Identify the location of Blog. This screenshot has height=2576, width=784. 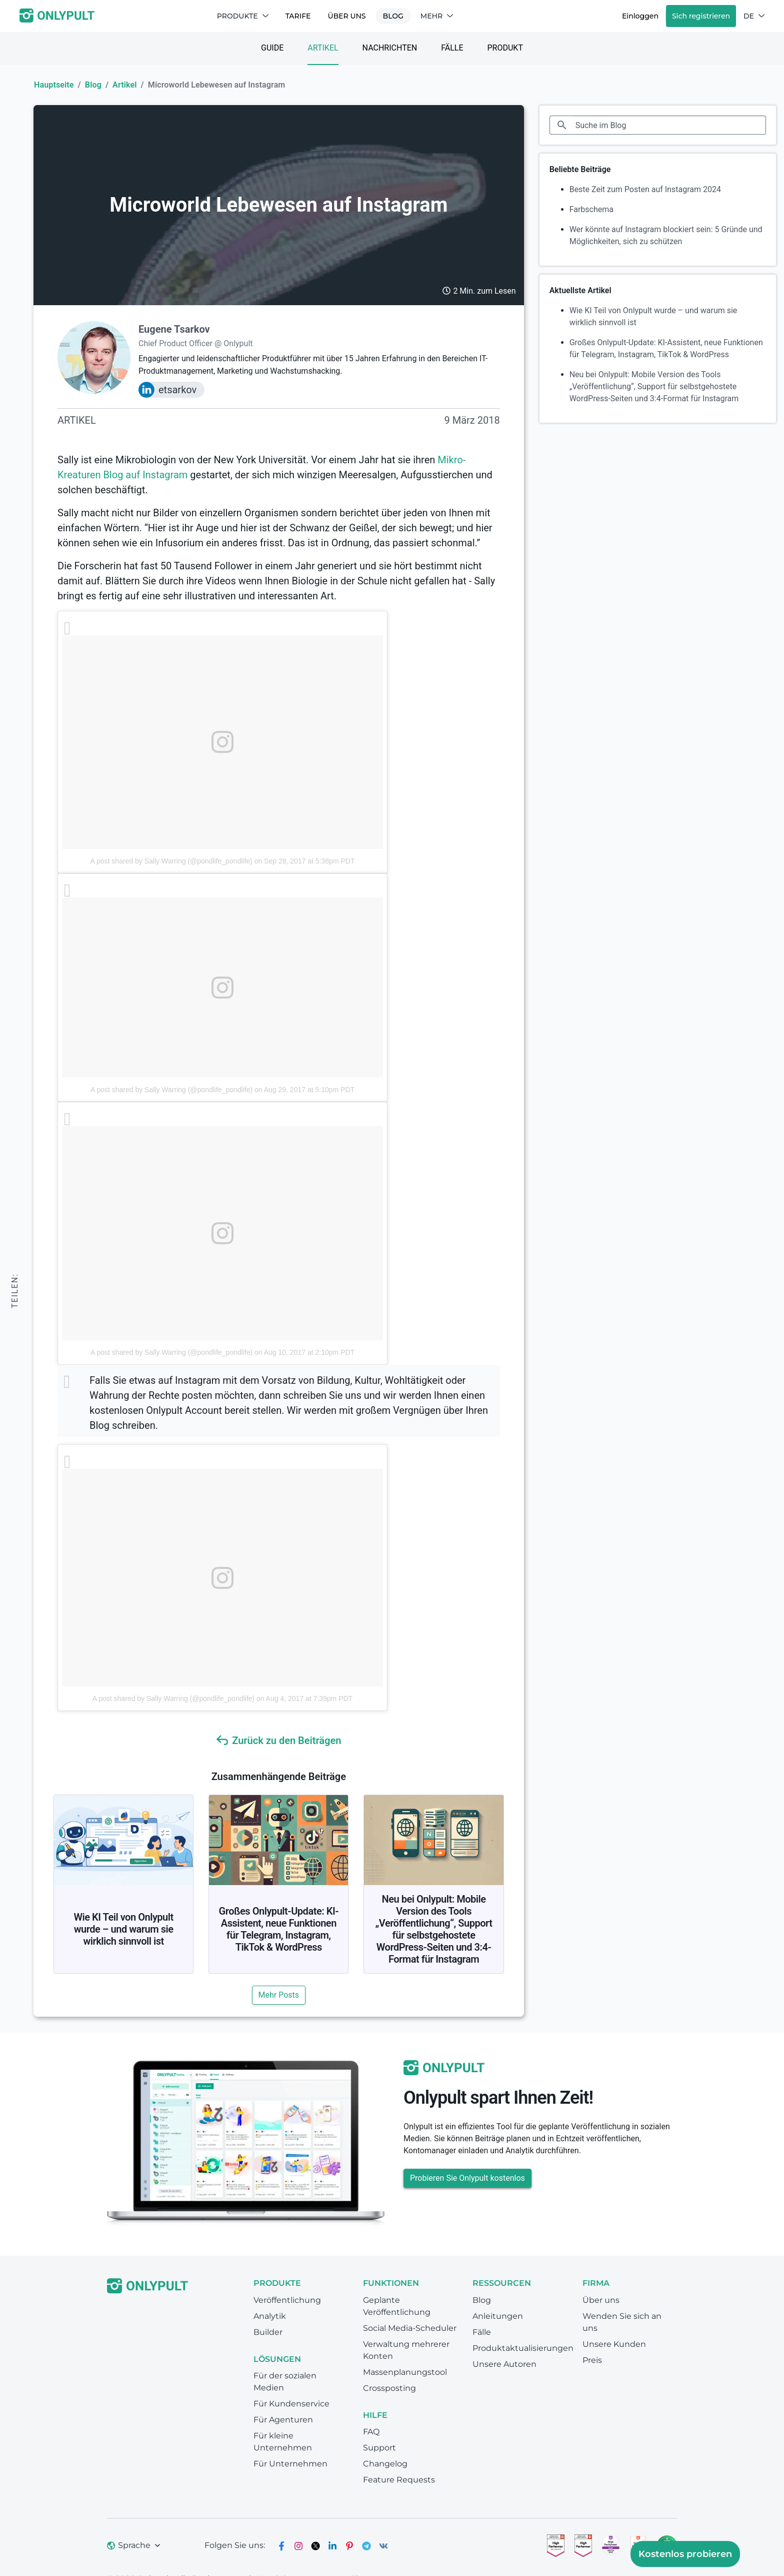
(393, 16).